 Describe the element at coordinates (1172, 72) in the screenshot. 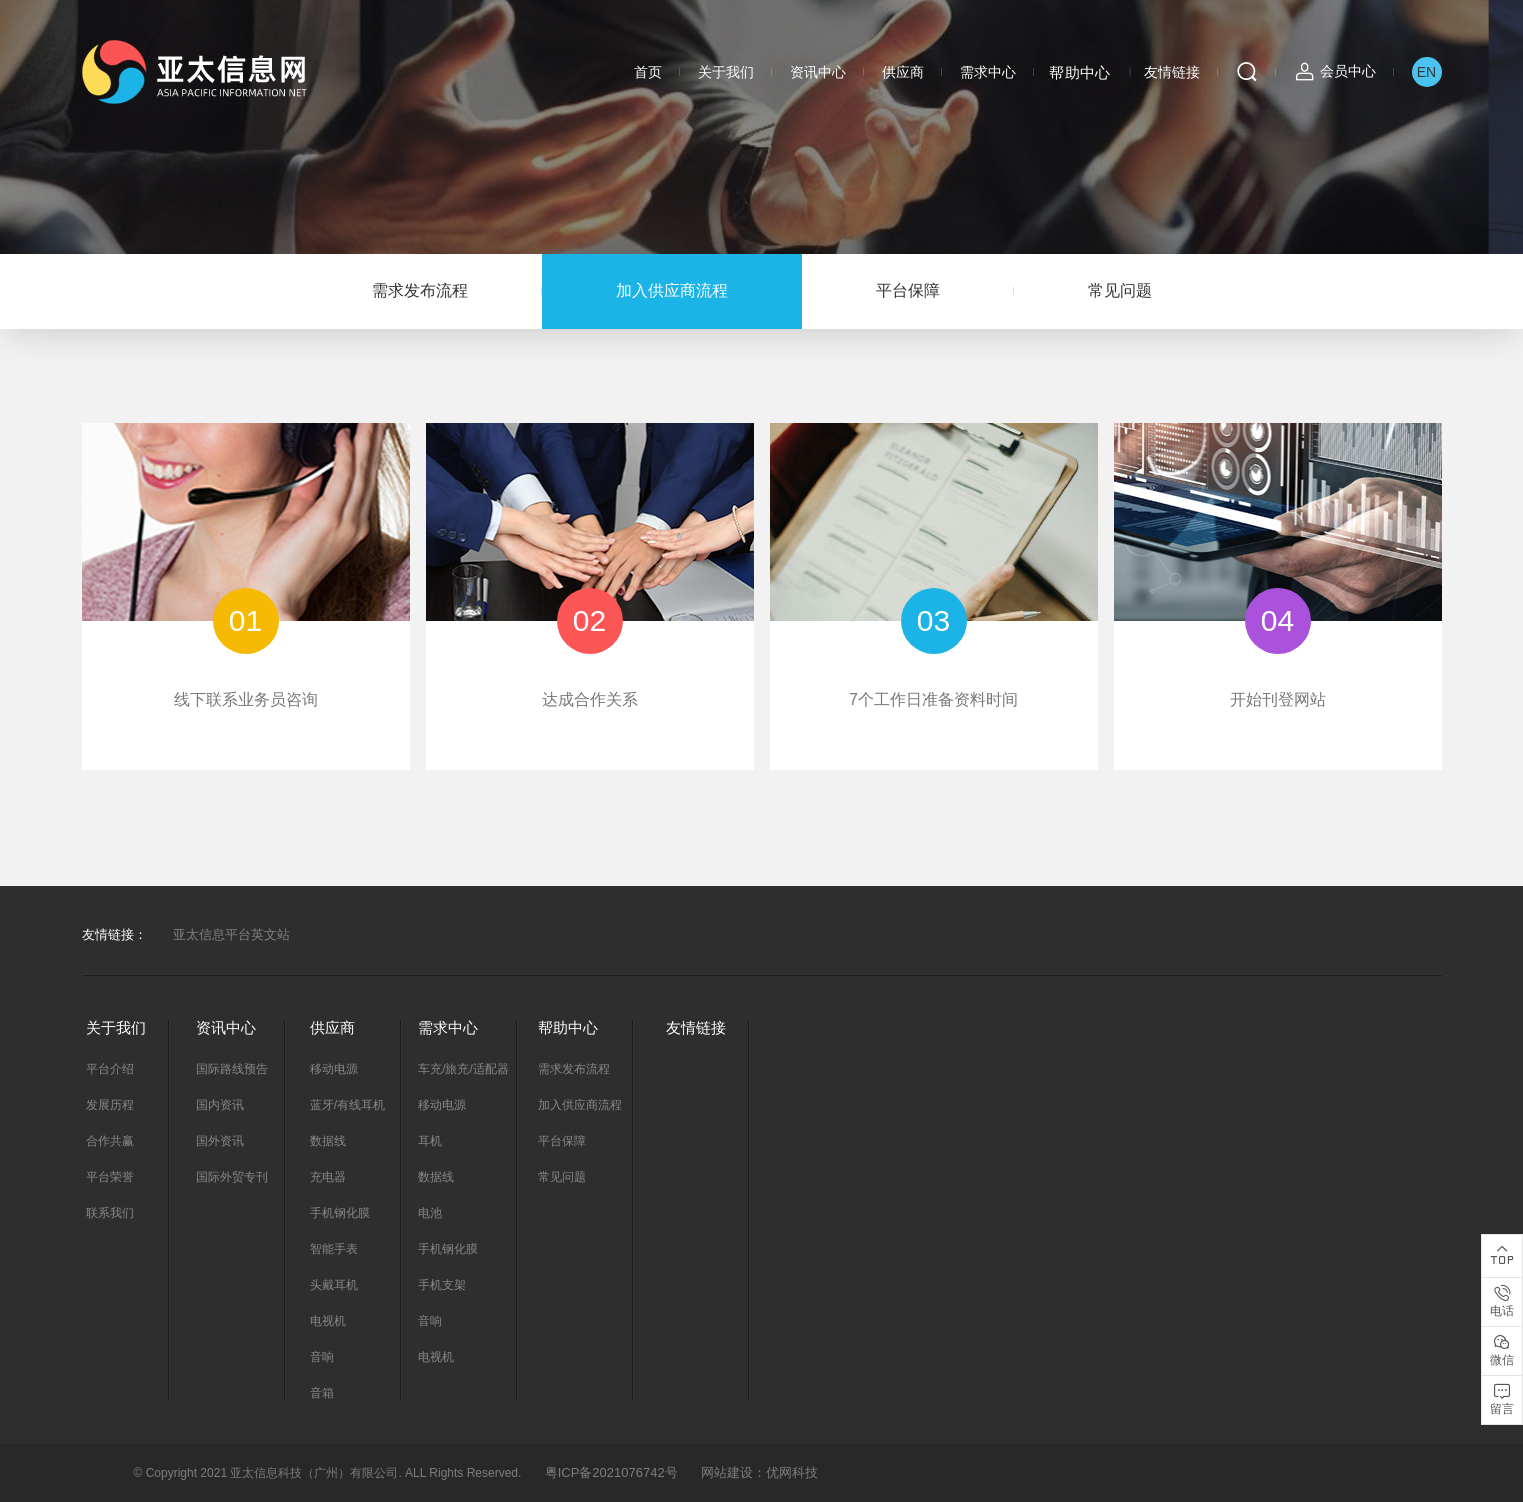

I see `友情链接` at that location.